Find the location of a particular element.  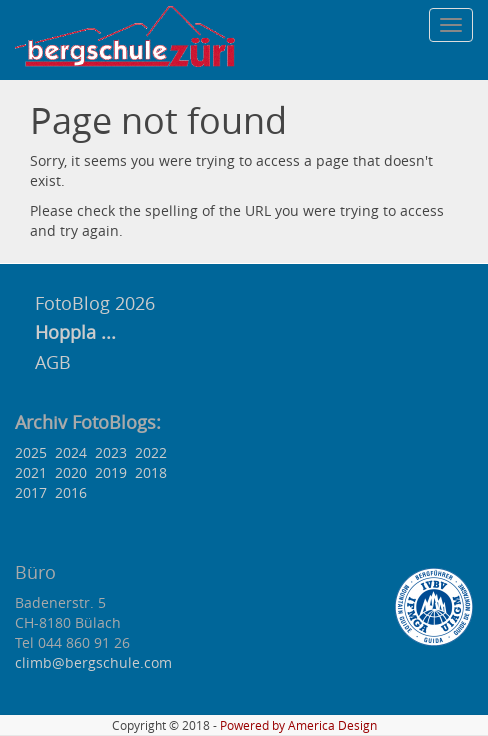

2024 is located at coordinates (71, 452).